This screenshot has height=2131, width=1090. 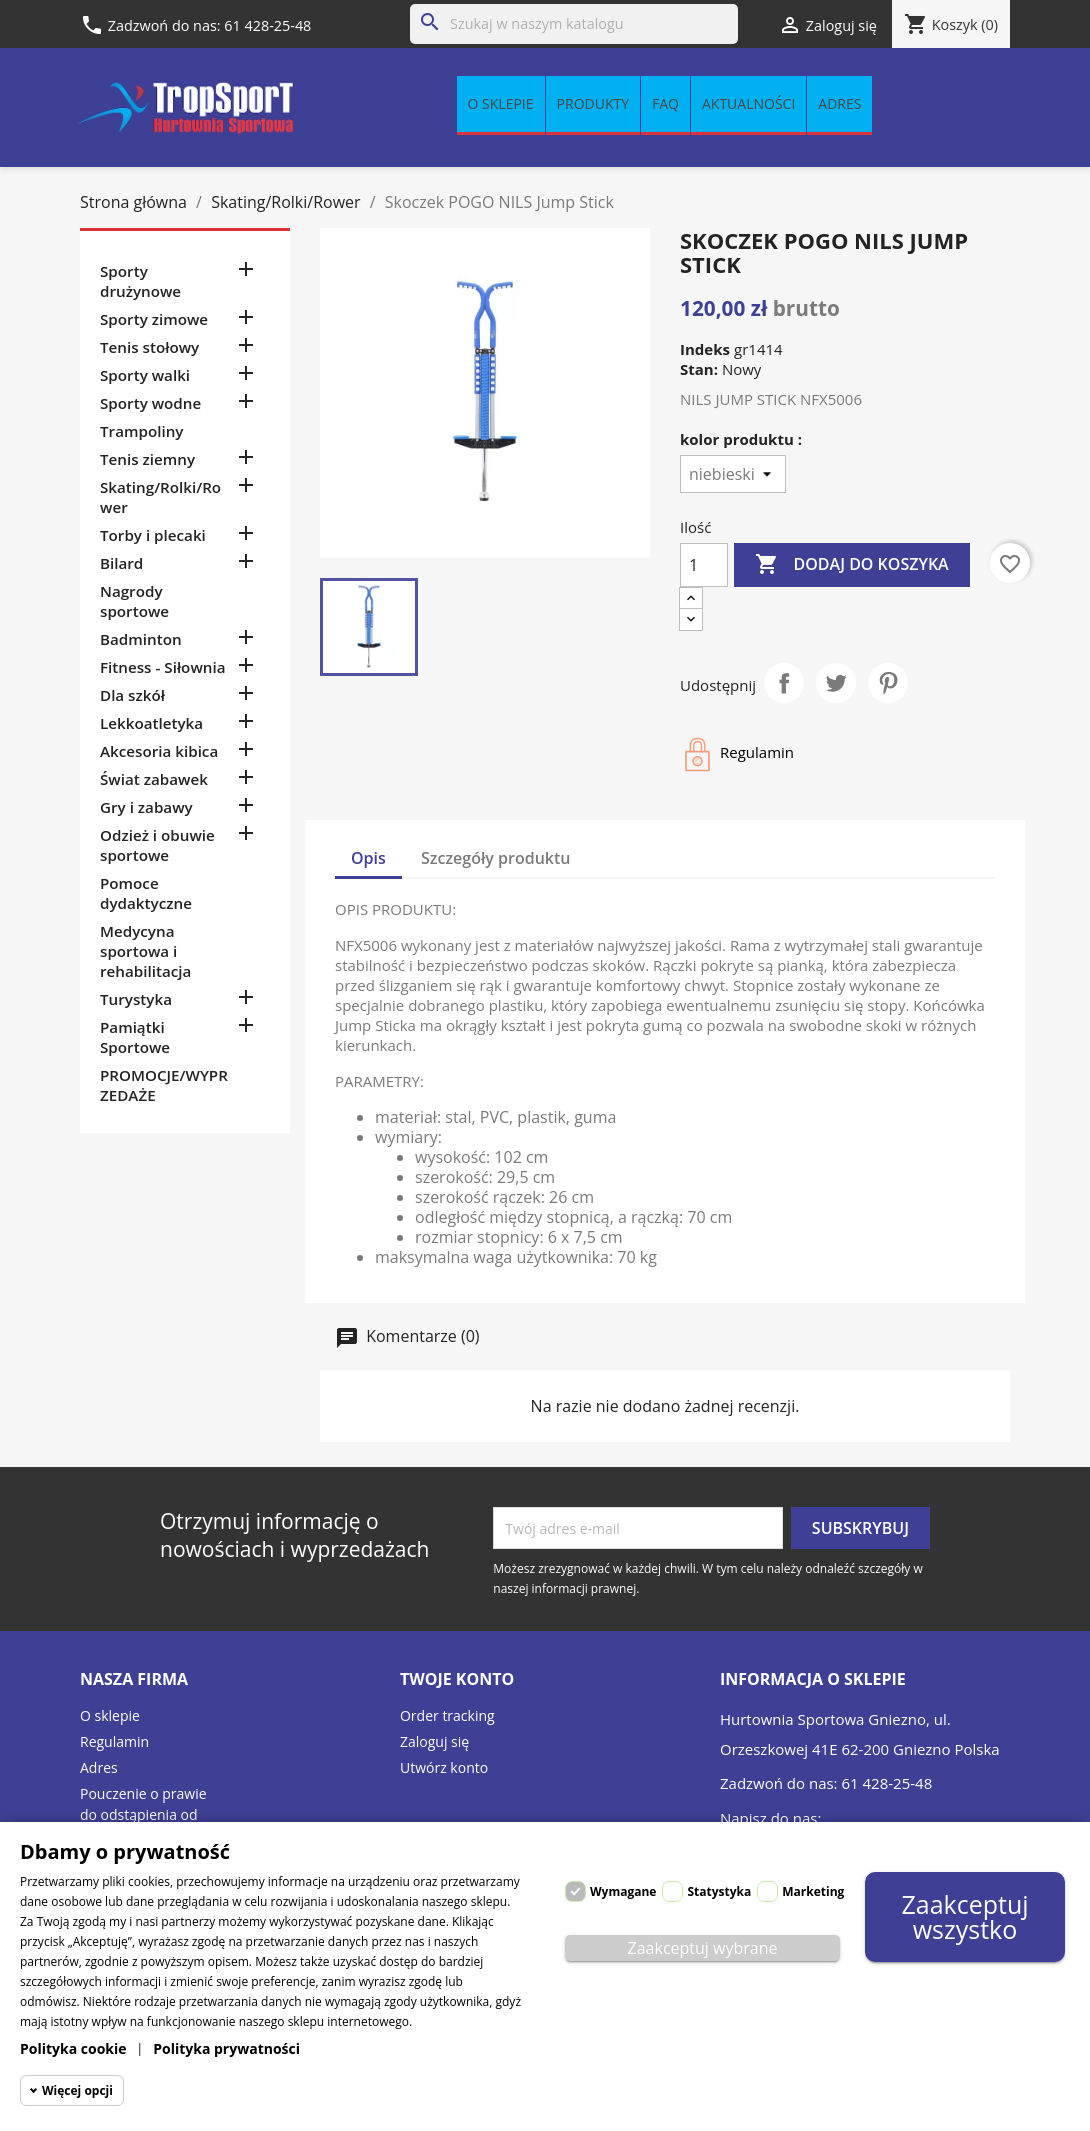 What do you see at coordinates (501, 103) in the screenshot?
I see `O sklepie` at bounding box center [501, 103].